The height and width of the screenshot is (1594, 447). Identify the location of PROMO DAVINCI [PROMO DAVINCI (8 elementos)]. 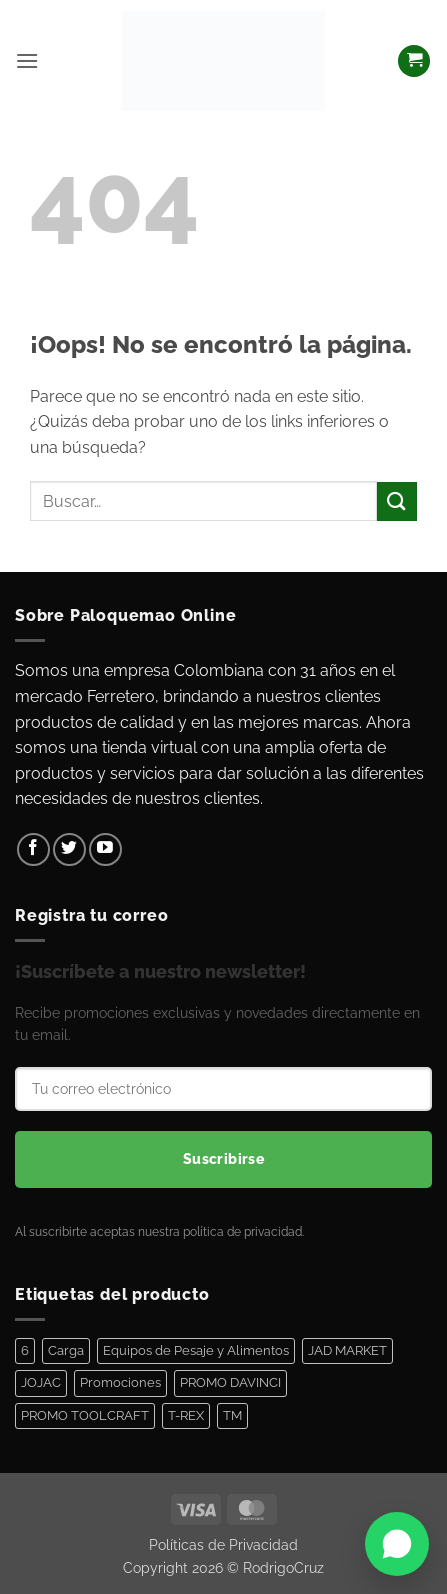
(230, 1382).